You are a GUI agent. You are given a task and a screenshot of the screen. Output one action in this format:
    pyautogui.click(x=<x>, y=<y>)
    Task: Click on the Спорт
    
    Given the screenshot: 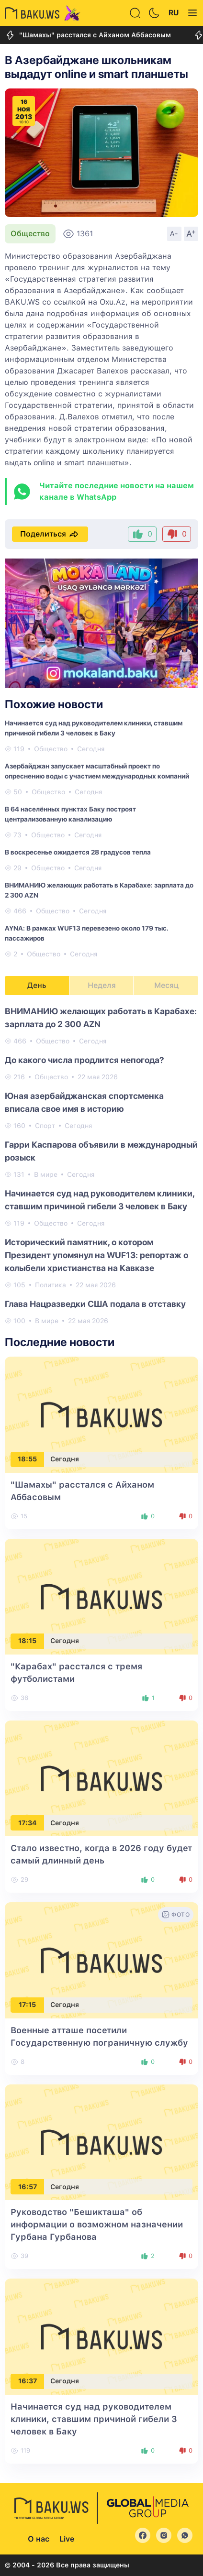 What is the action you would take?
    pyautogui.click(x=45, y=1125)
    